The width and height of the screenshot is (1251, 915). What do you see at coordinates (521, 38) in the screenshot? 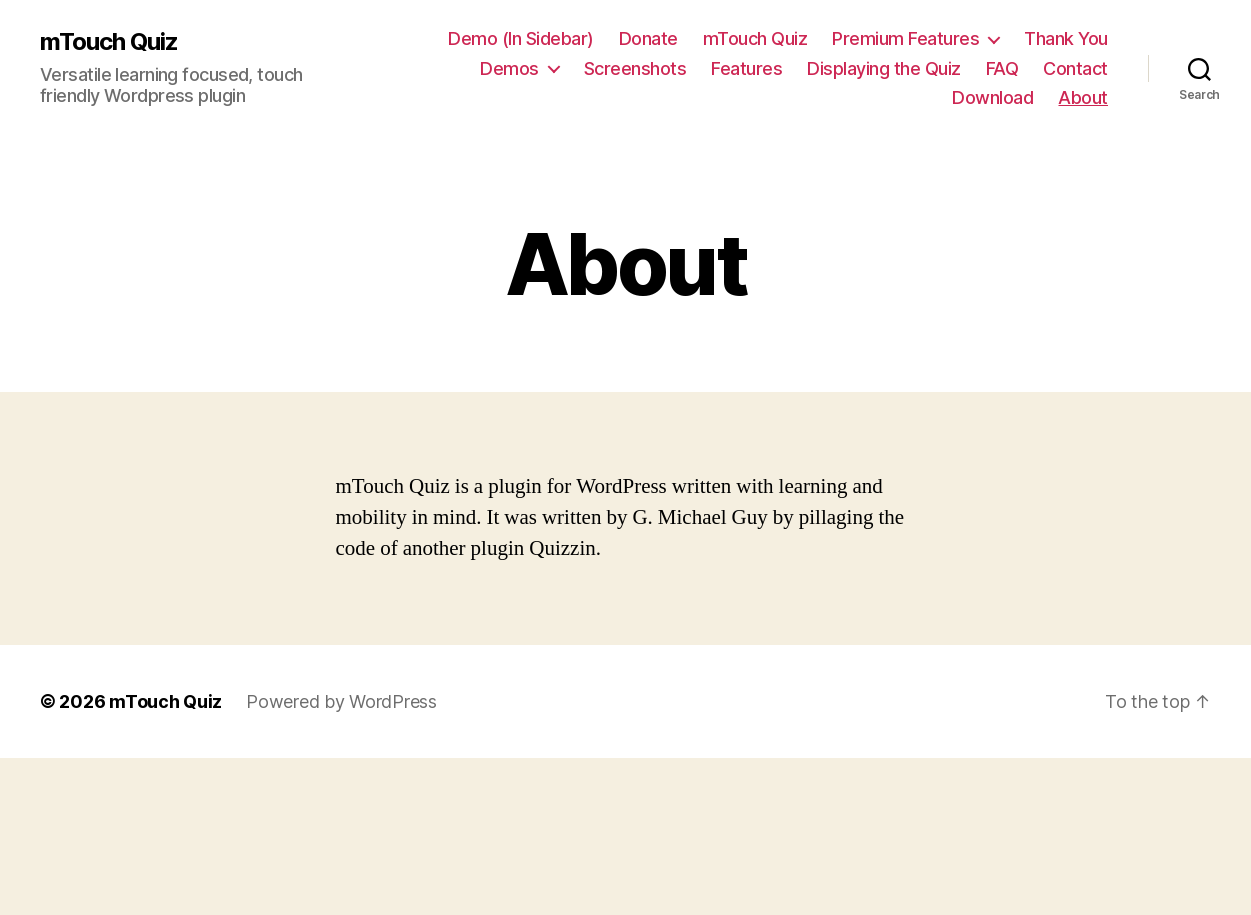
I see `Demo (In Sidebar)` at bounding box center [521, 38].